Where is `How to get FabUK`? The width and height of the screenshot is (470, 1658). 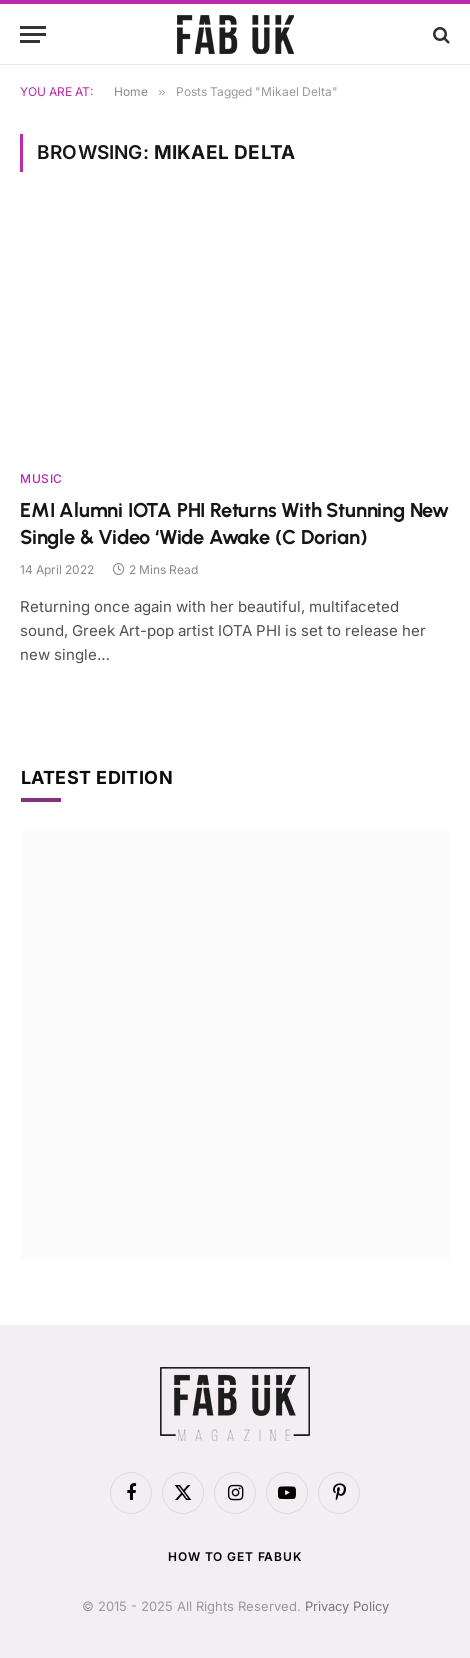 How to get FabUK is located at coordinates (234, 1556).